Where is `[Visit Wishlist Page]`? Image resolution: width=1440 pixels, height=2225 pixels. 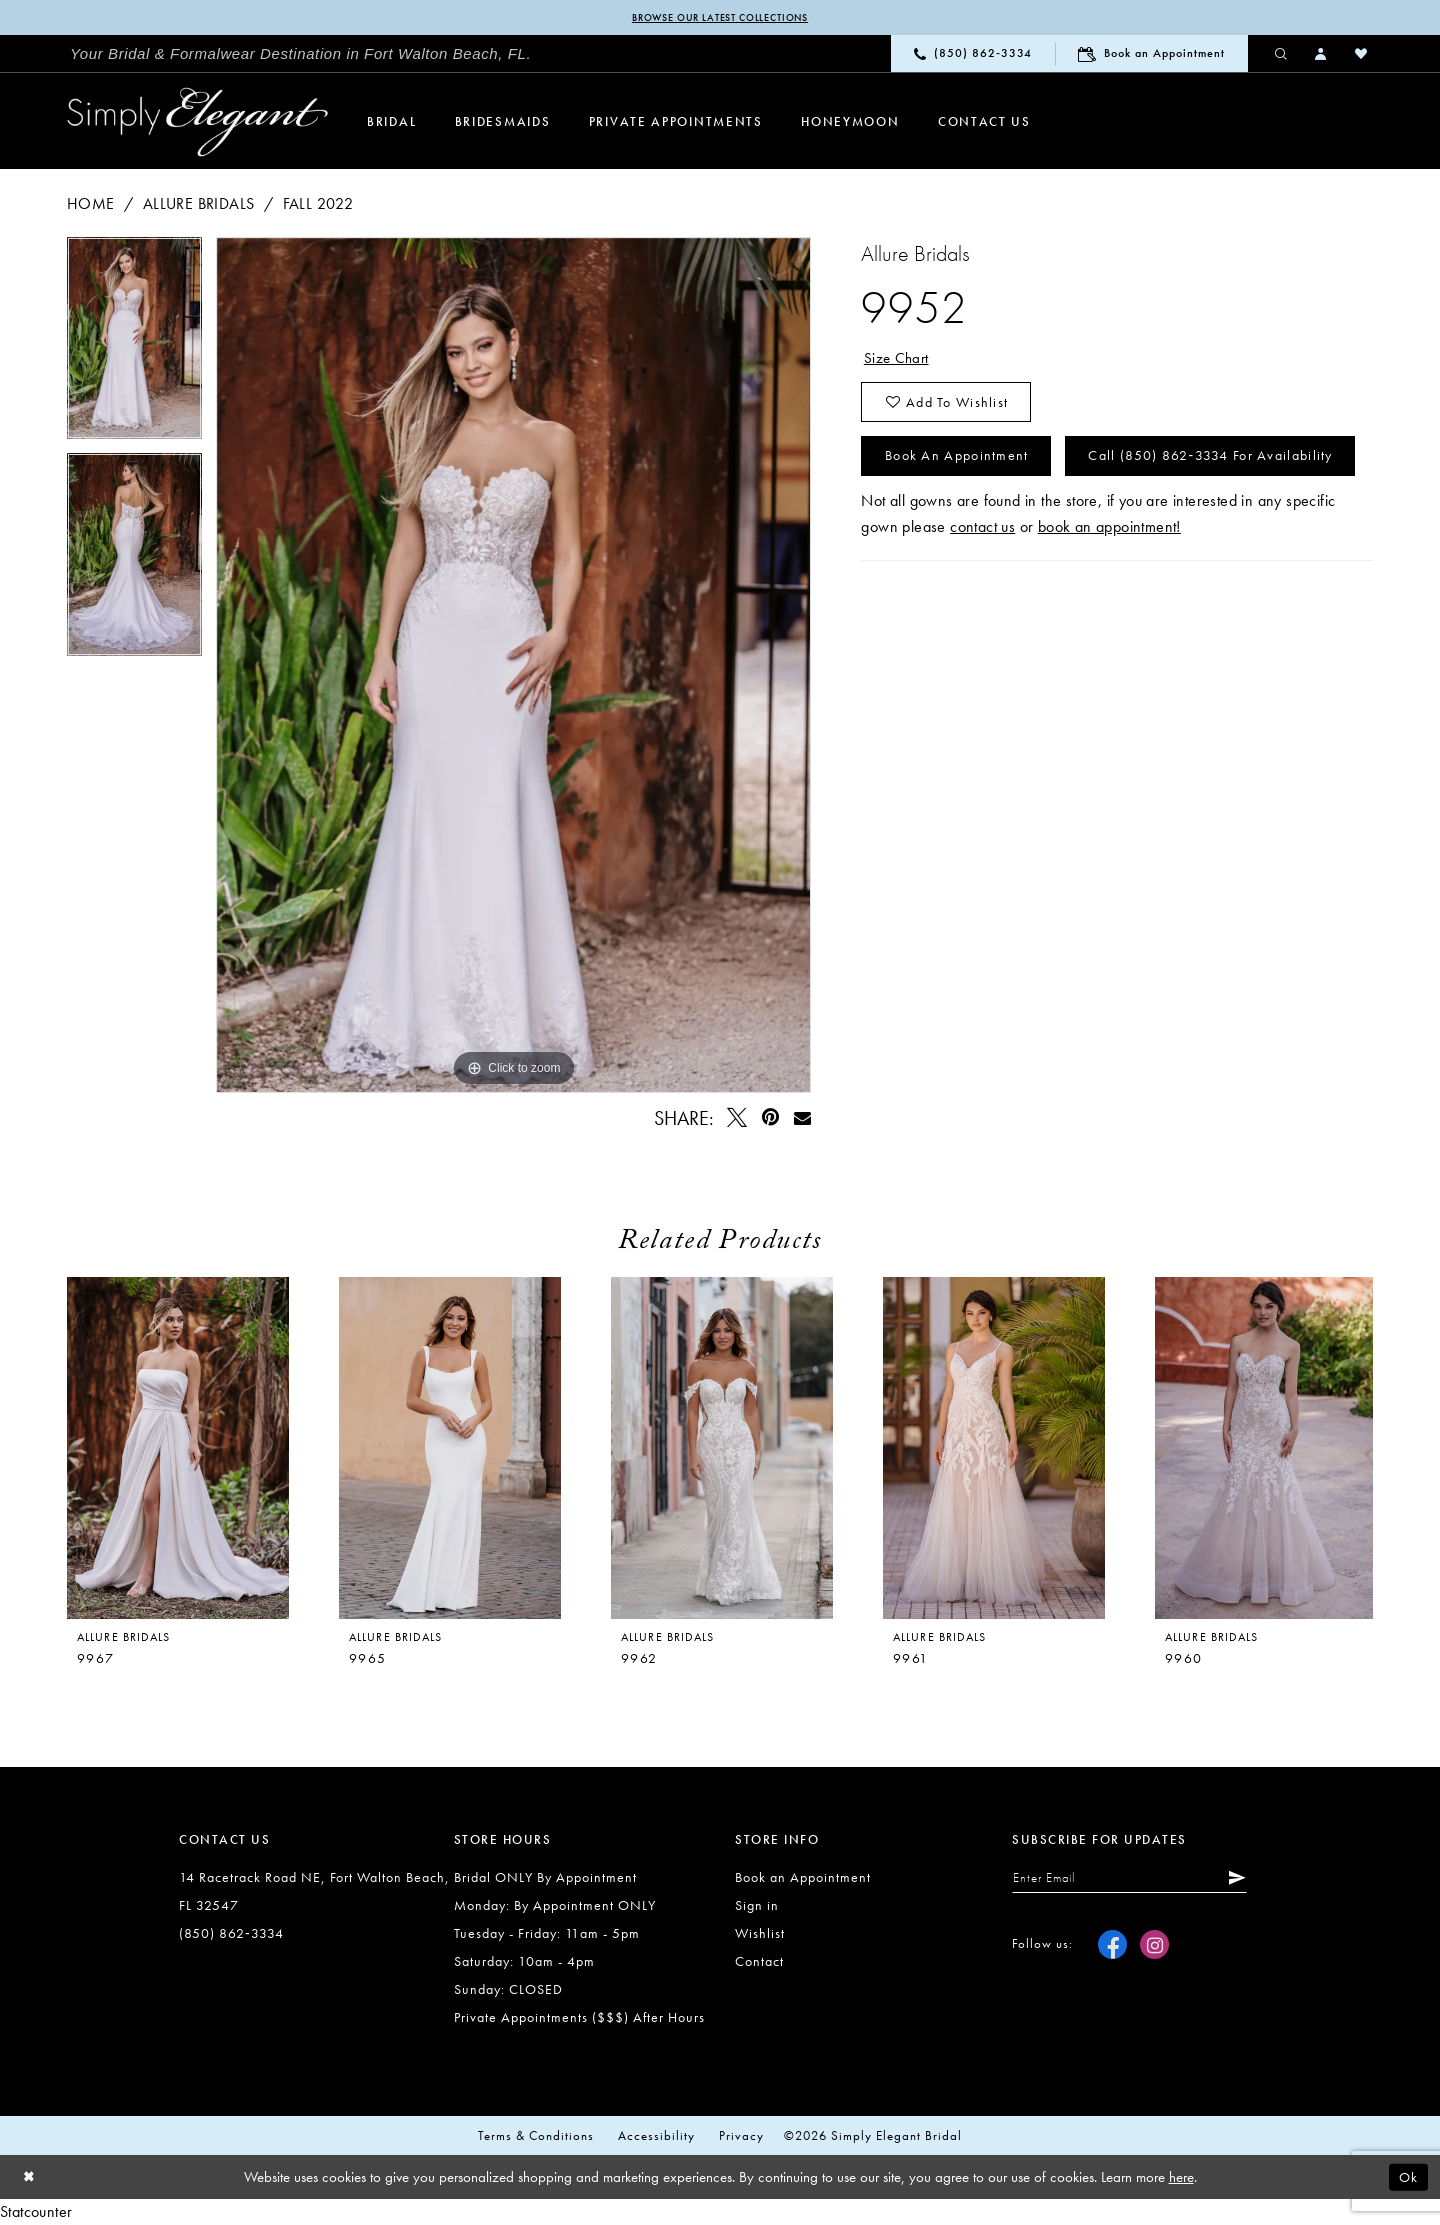
[Visit Wishlist Page] is located at coordinates (1362, 54).